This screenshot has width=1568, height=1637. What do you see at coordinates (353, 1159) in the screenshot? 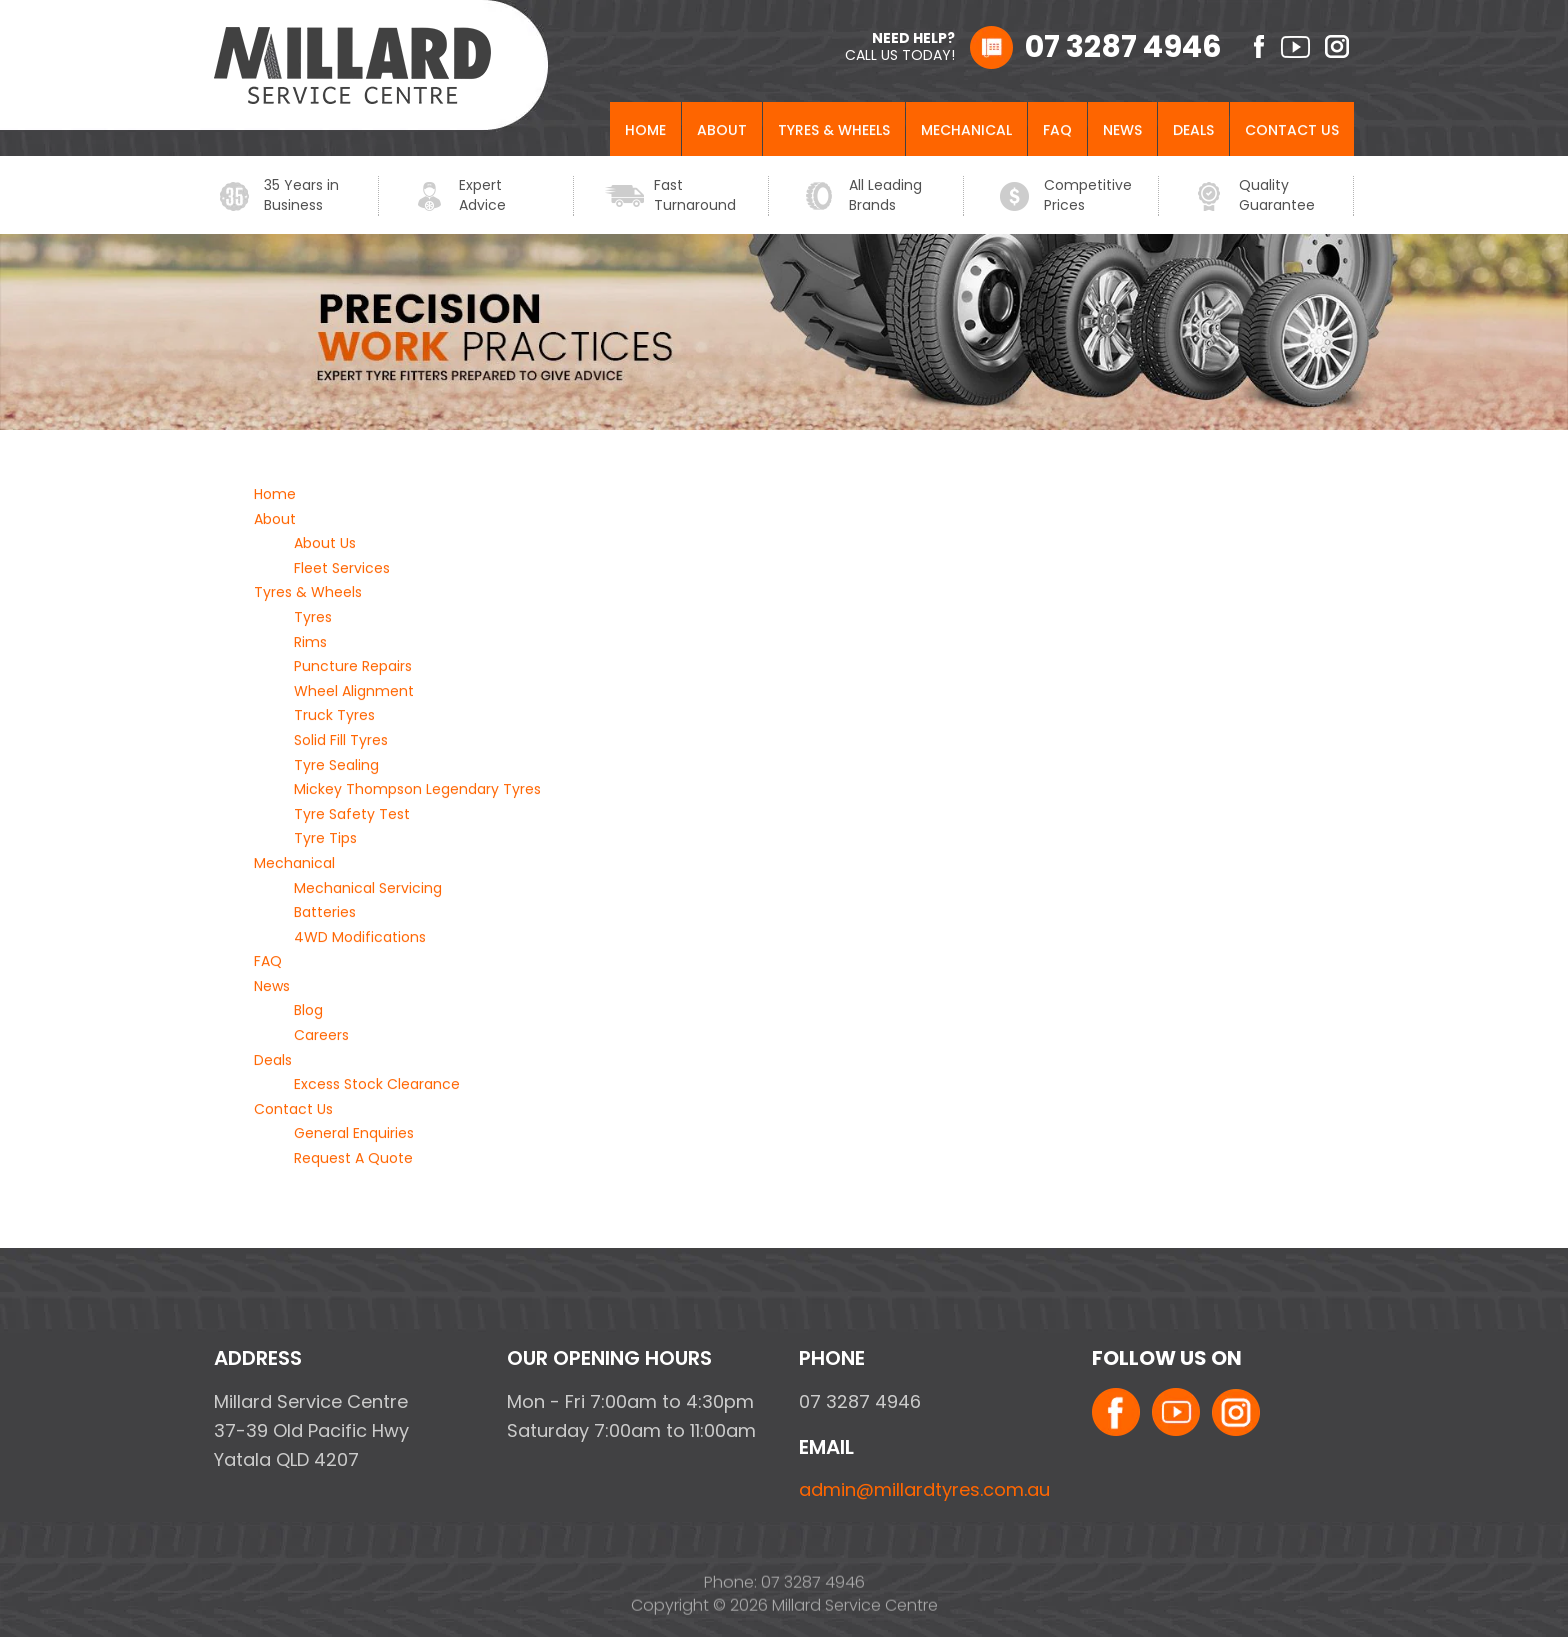
I see `Request A Quote` at bounding box center [353, 1159].